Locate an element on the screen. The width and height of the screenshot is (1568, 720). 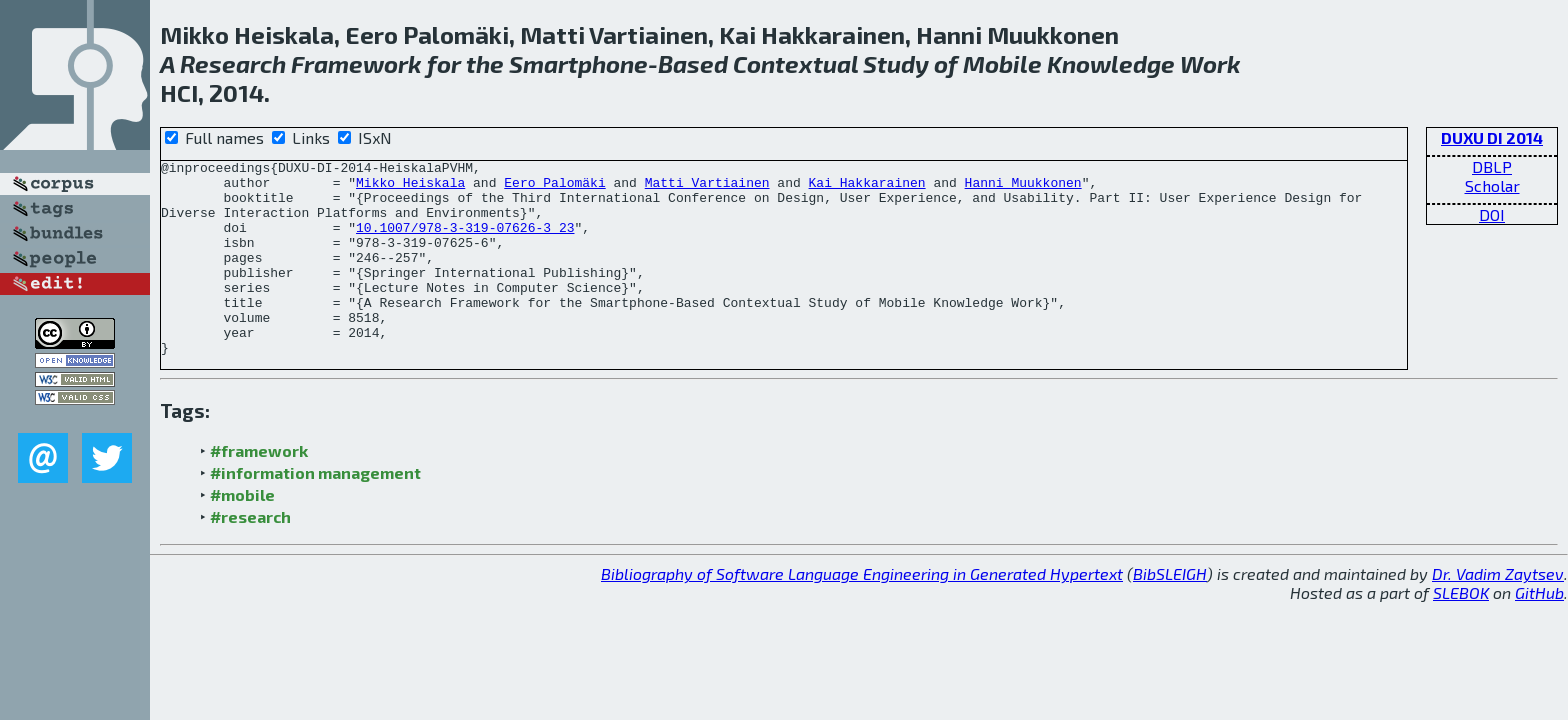
Research is located at coordinates (233, 63).